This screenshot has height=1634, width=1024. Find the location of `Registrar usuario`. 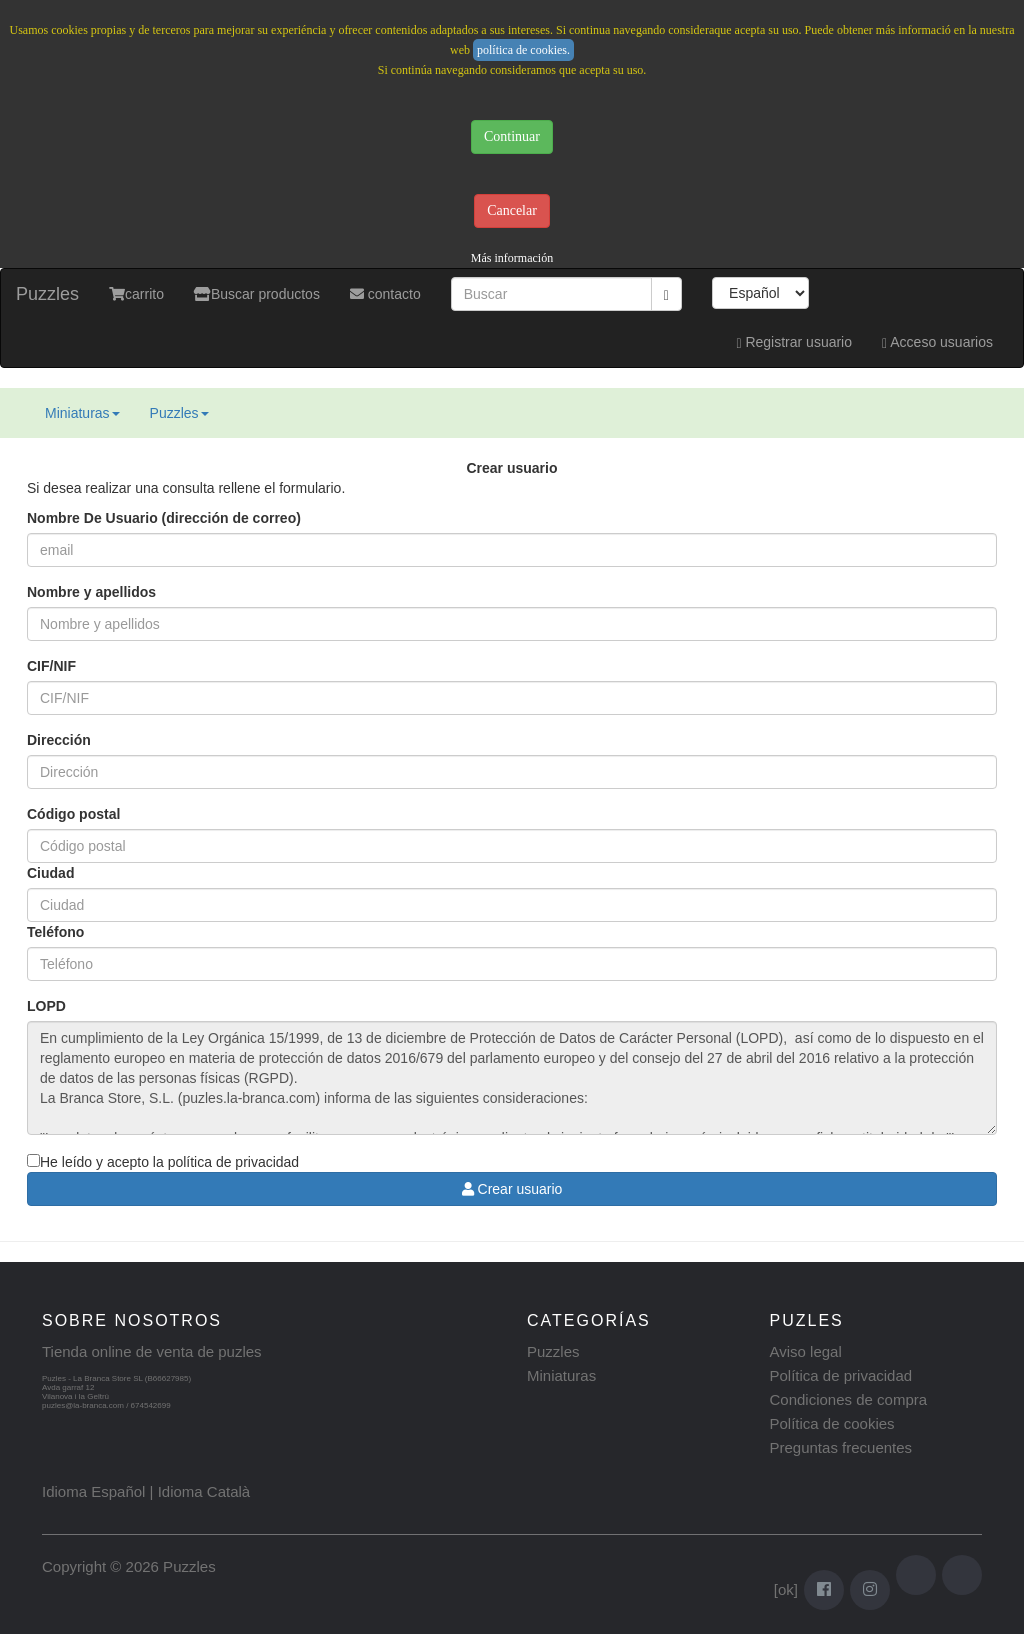

Registrar usuario is located at coordinates (794, 342).